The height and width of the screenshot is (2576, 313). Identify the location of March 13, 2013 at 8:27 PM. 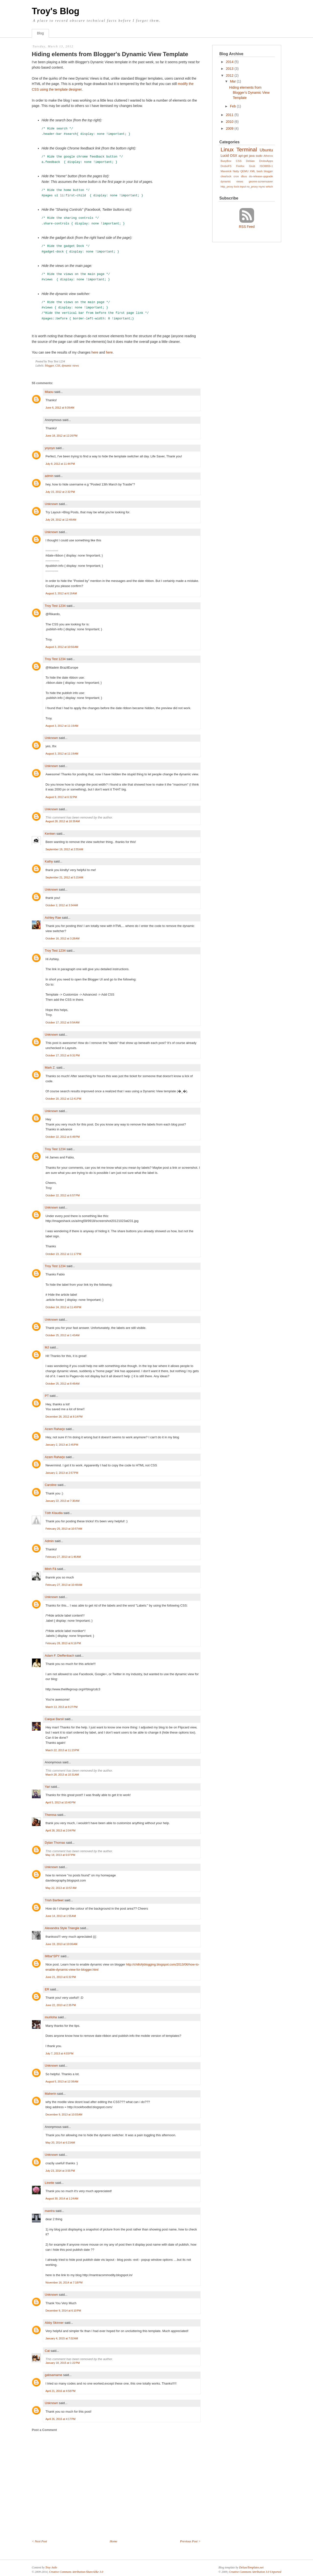
(61, 1706).